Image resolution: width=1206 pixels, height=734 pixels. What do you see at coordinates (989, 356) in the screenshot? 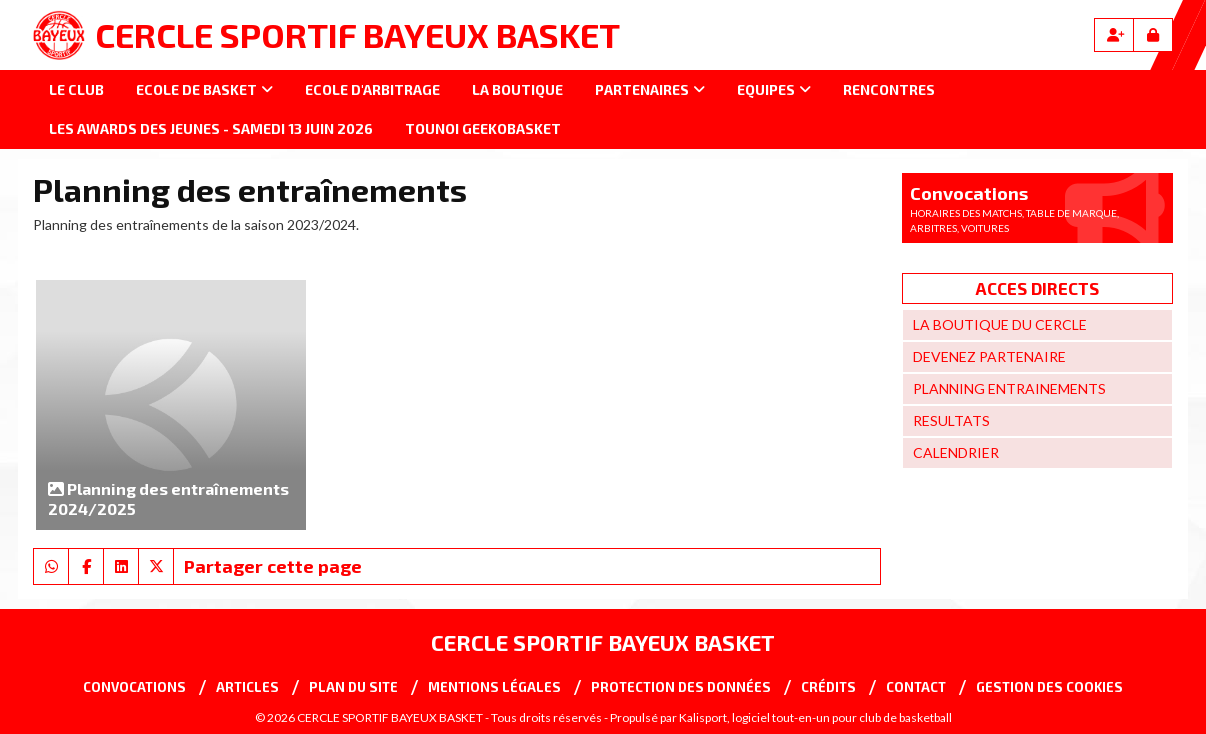
I see `DEVENEZ PARTENAIRE` at bounding box center [989, 356].